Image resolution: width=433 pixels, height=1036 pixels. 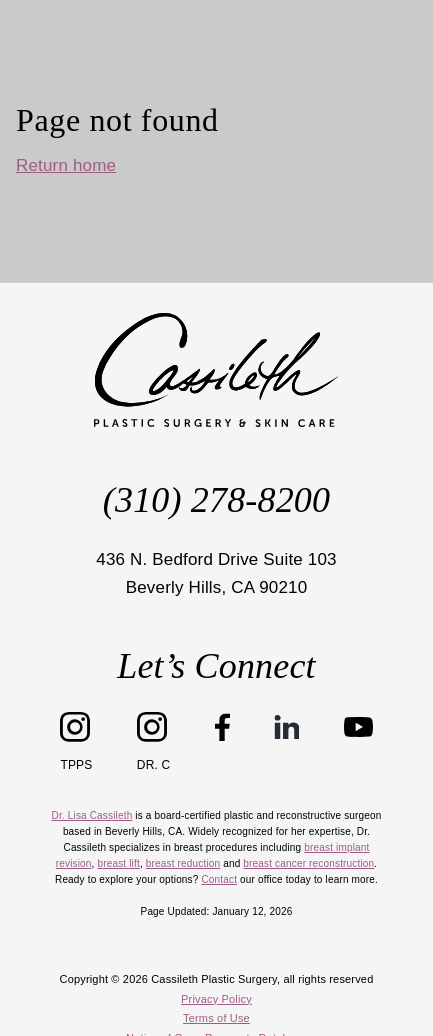 What do you see at coordinates (308, 863) in the screenshot?
I see `breast cancer reconstruction` at bounding box center [308, 863].